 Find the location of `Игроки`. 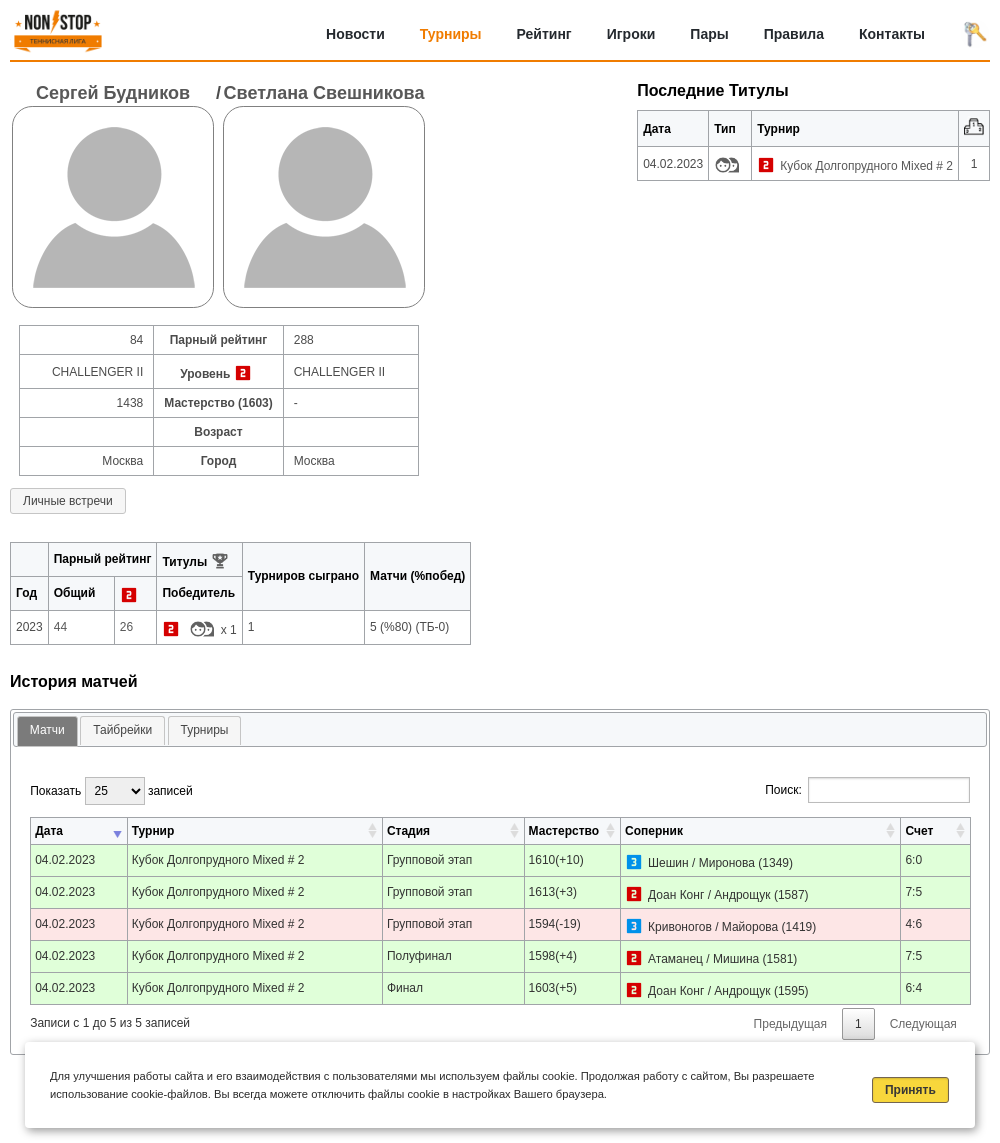

Игроки is located at coordinates (631, 34).